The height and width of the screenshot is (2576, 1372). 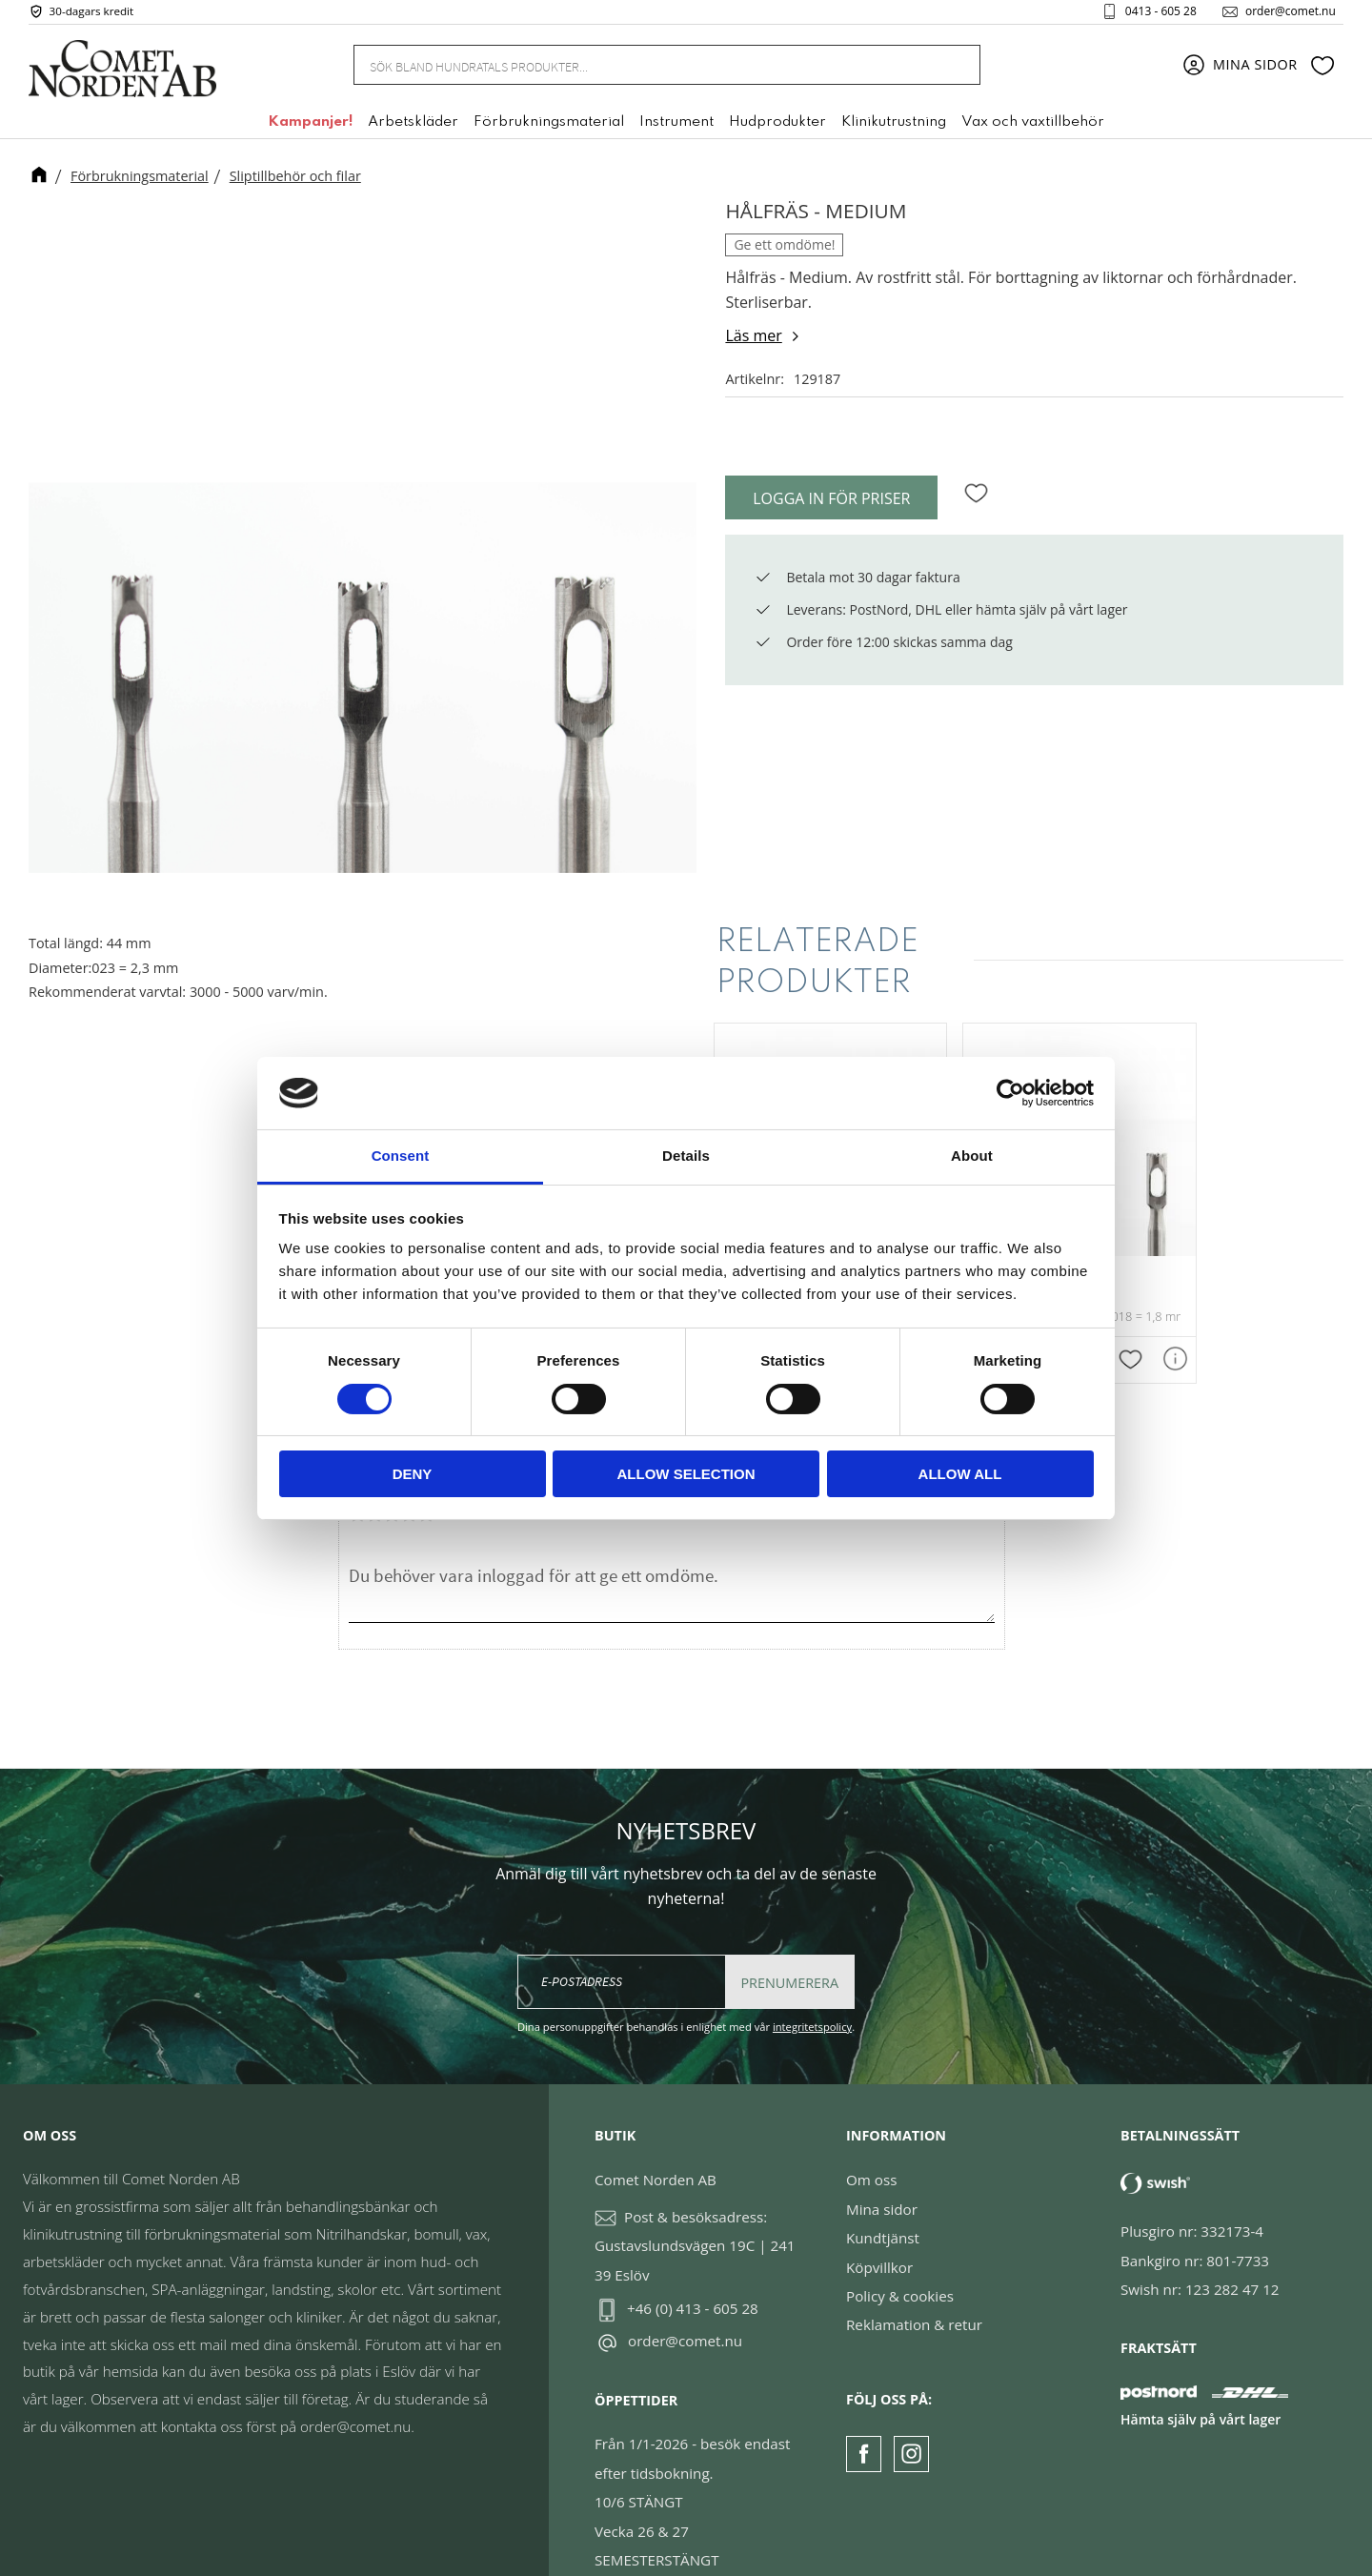 What do you see at coordinates (893, 126) in the screenshot?
I see `Klinikutrustning [menuitem]` at bounding box center [893, 126].